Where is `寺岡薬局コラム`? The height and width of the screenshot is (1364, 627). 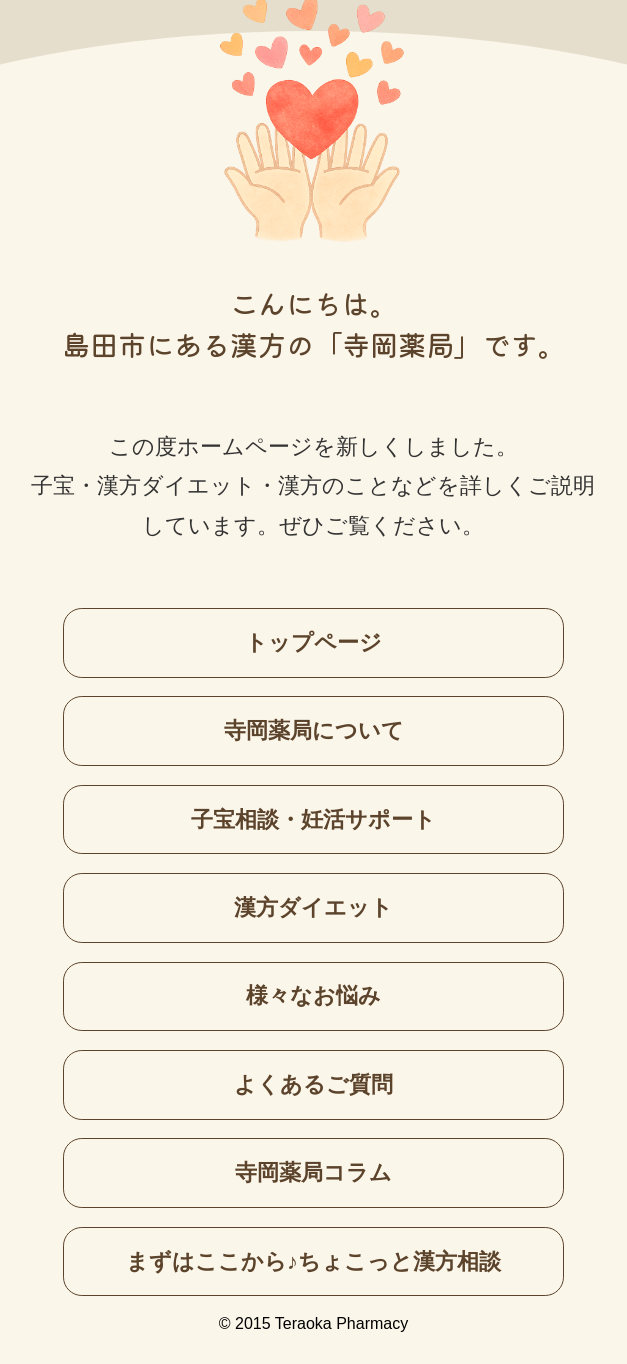 寺岡薬局コラム is located at coordinates (313, 1172).